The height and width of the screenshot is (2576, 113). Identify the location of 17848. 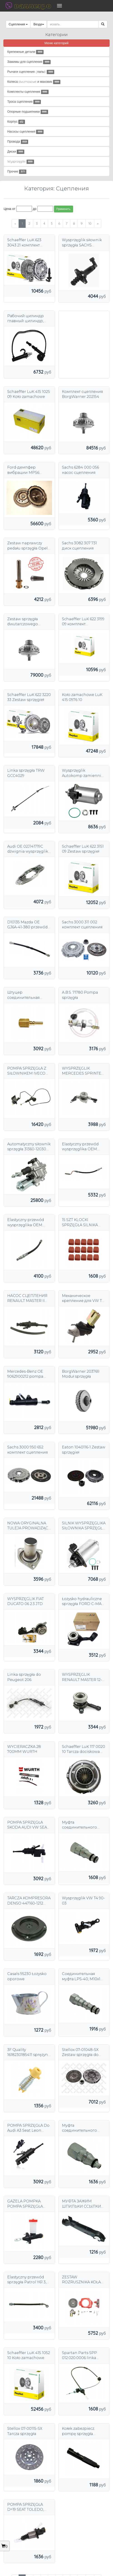
(37, 747).